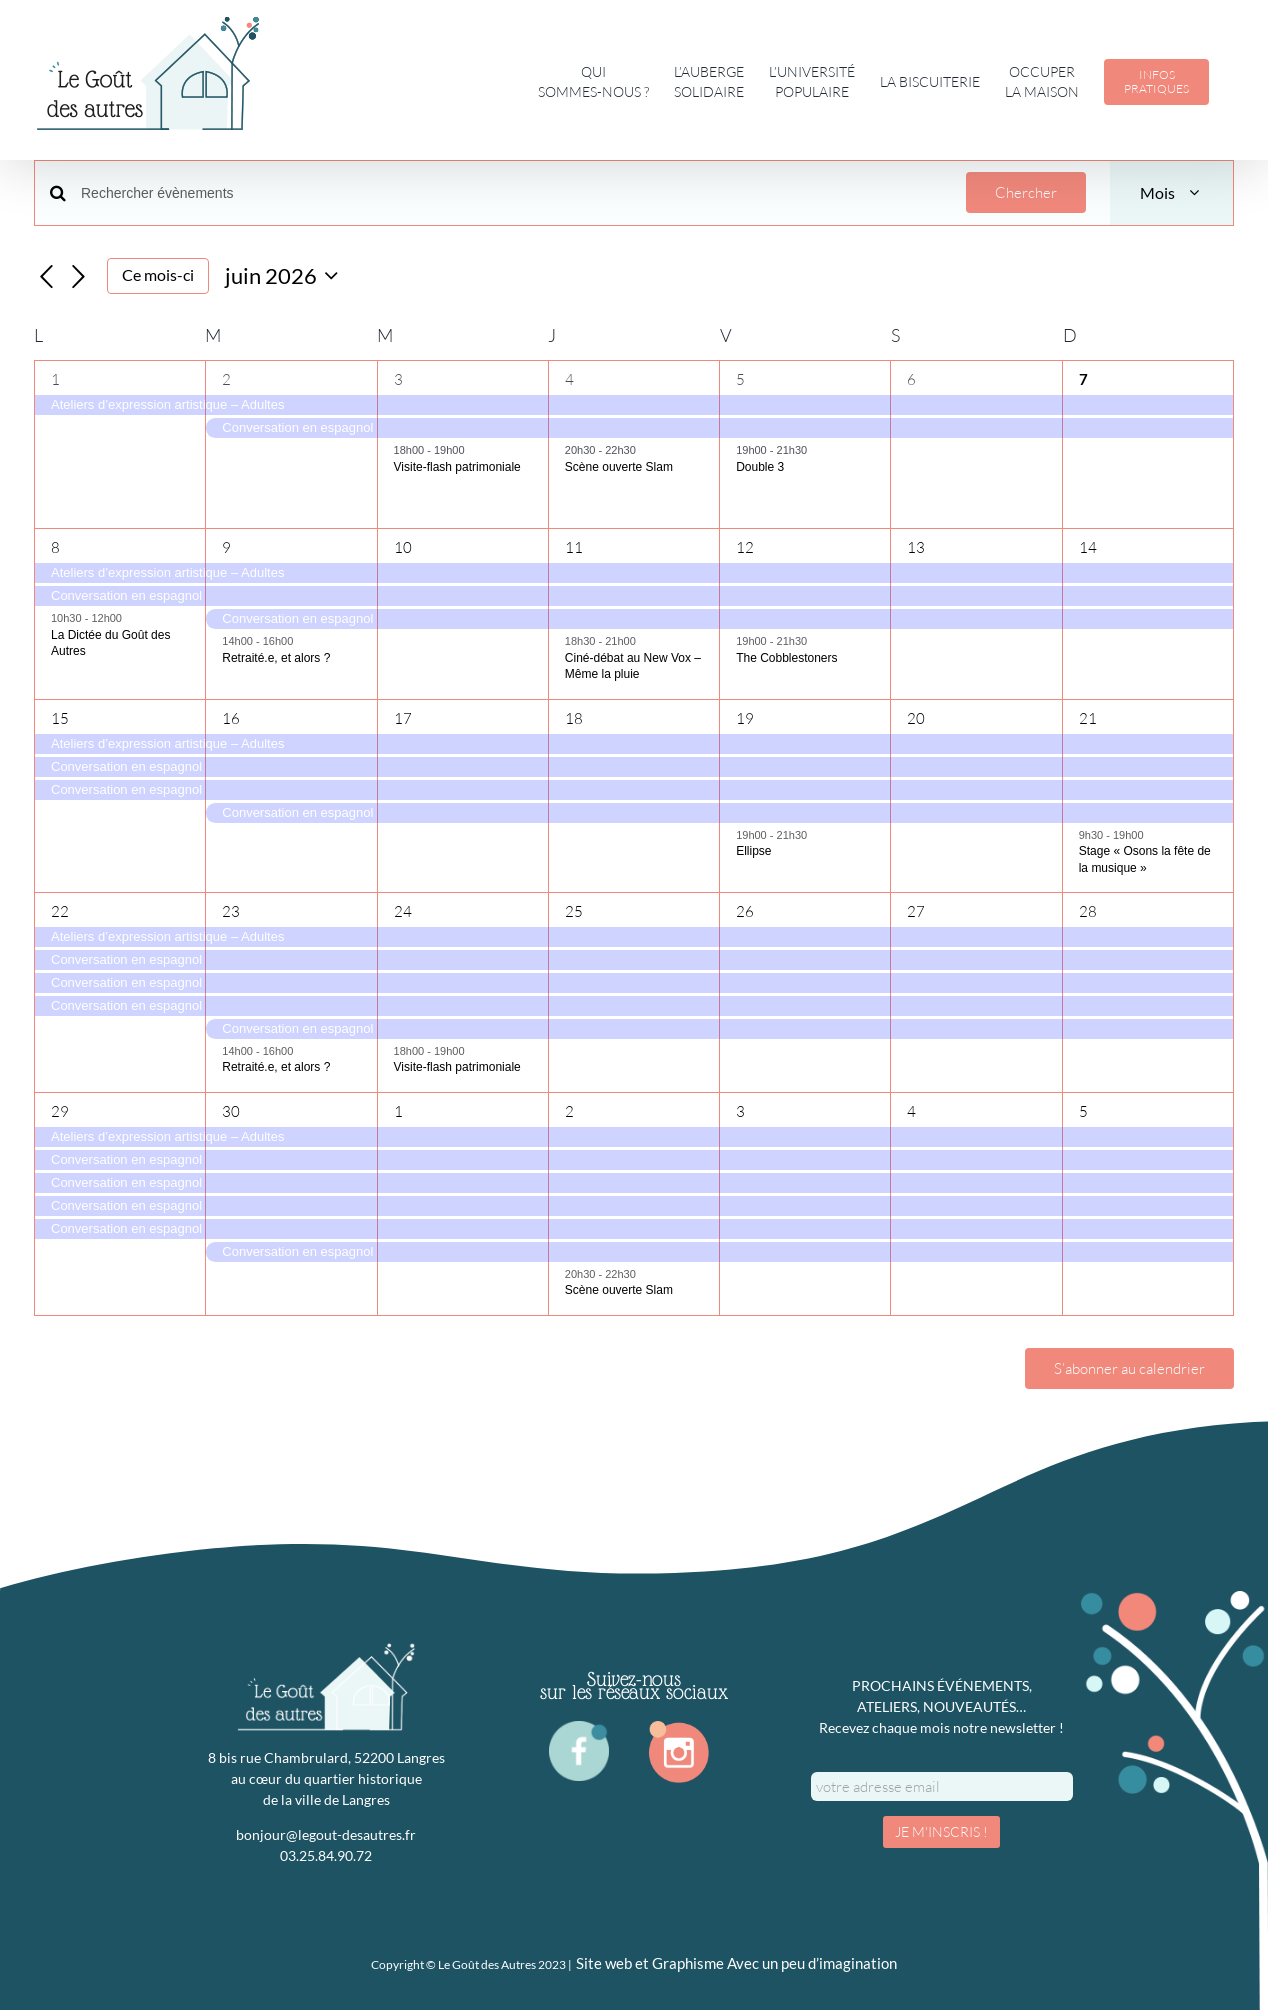  What do you see at coordinates (403, 911) in the screenshot?
I see `24 [24 juin]` at bounding box center [403, 911].